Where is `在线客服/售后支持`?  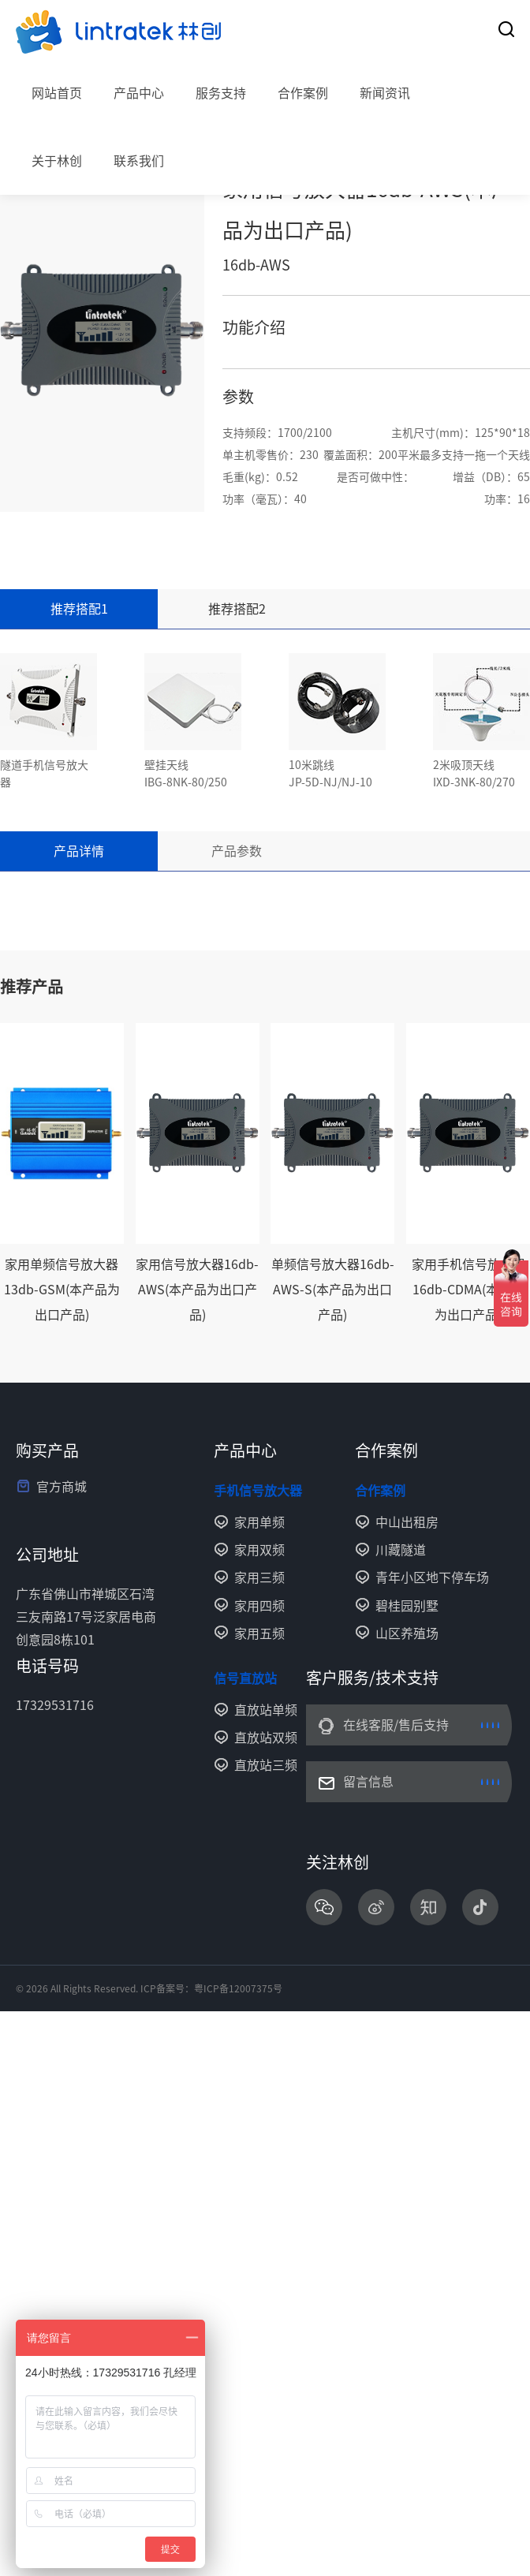
在线客服/售后支持 is located at coordinates (396, 1725).